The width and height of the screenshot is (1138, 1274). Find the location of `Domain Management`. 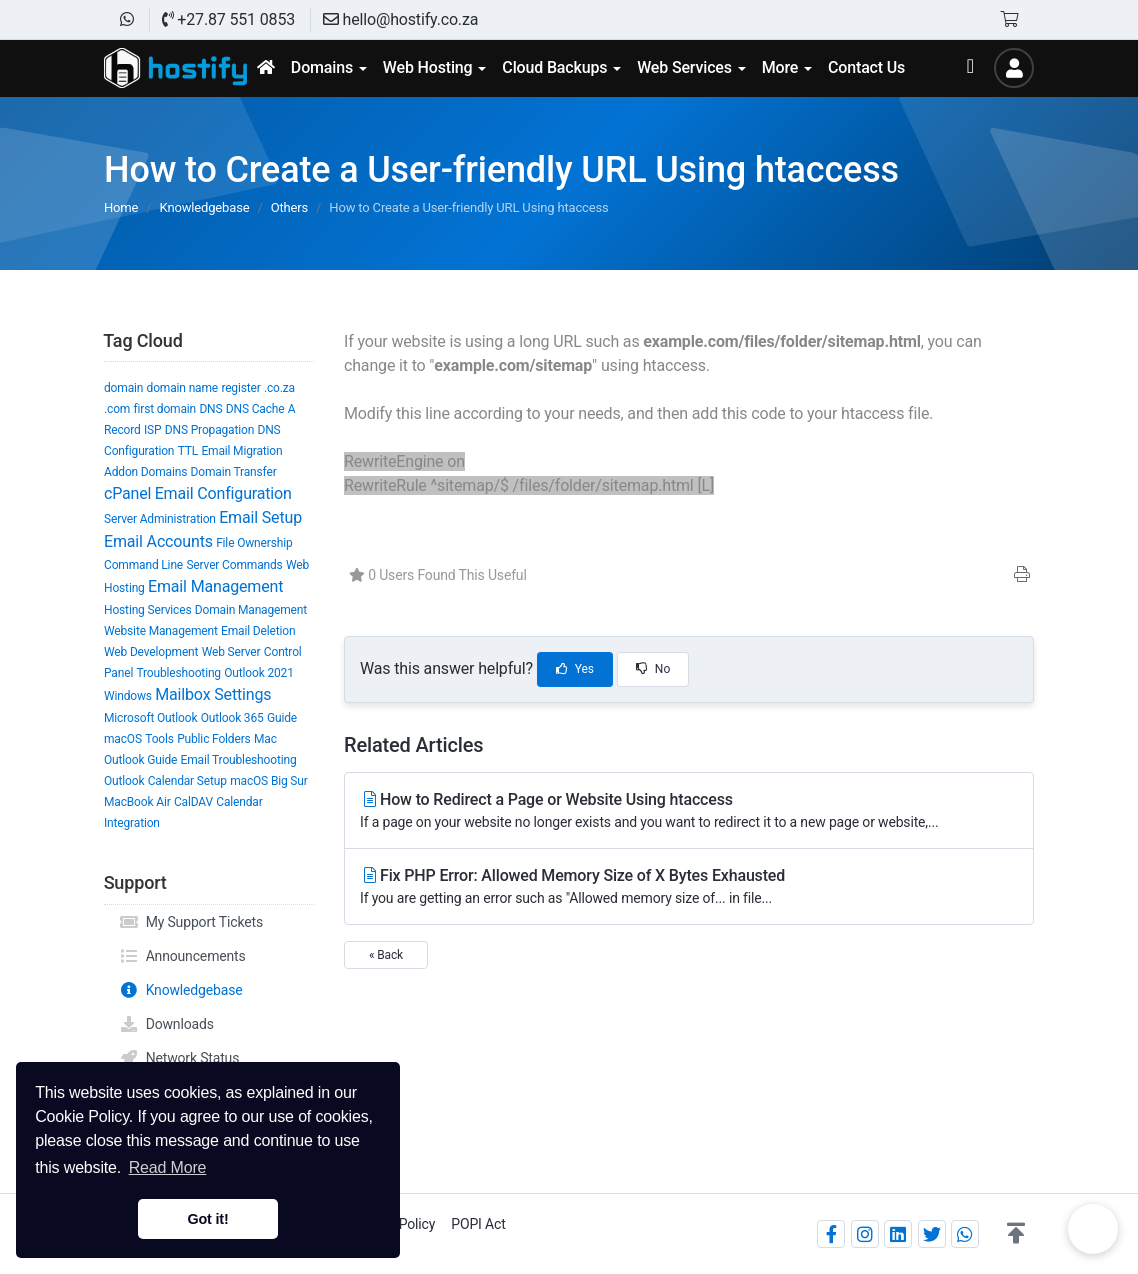

Domain Management is located at coordinates (251, 610).